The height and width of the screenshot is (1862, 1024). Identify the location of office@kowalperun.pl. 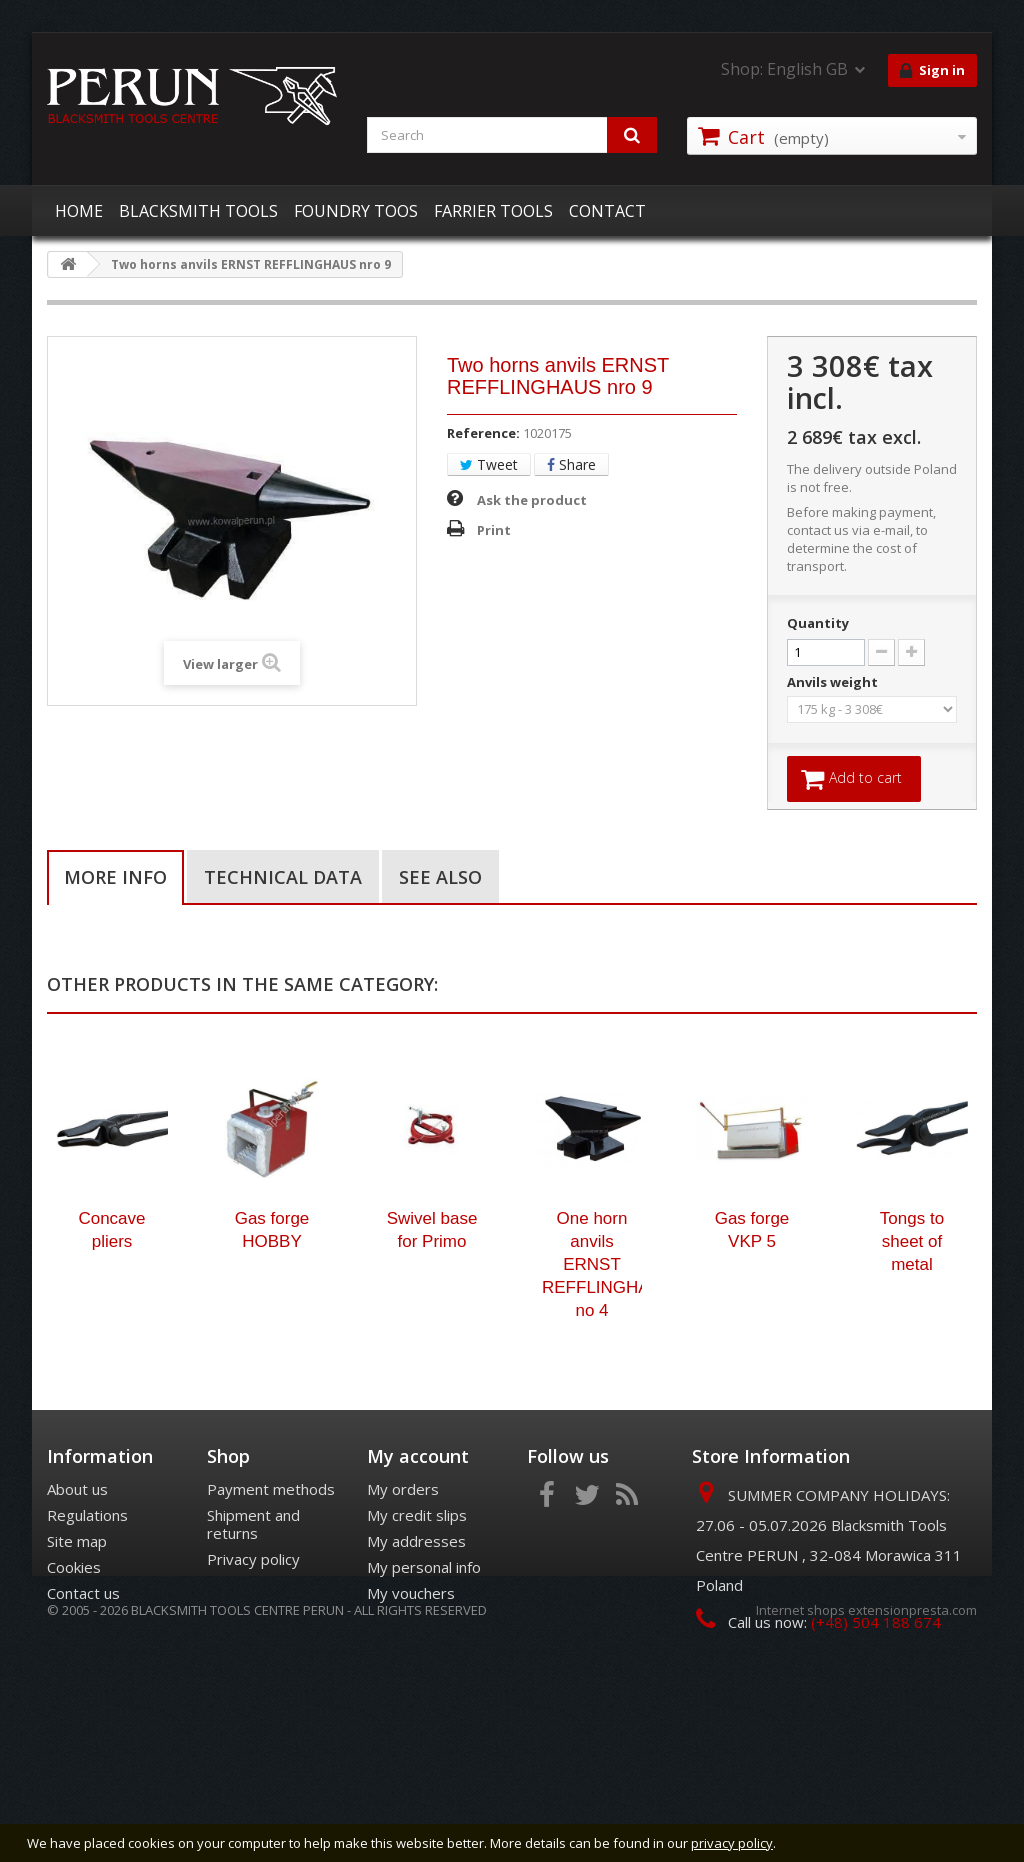
(844, 1753).